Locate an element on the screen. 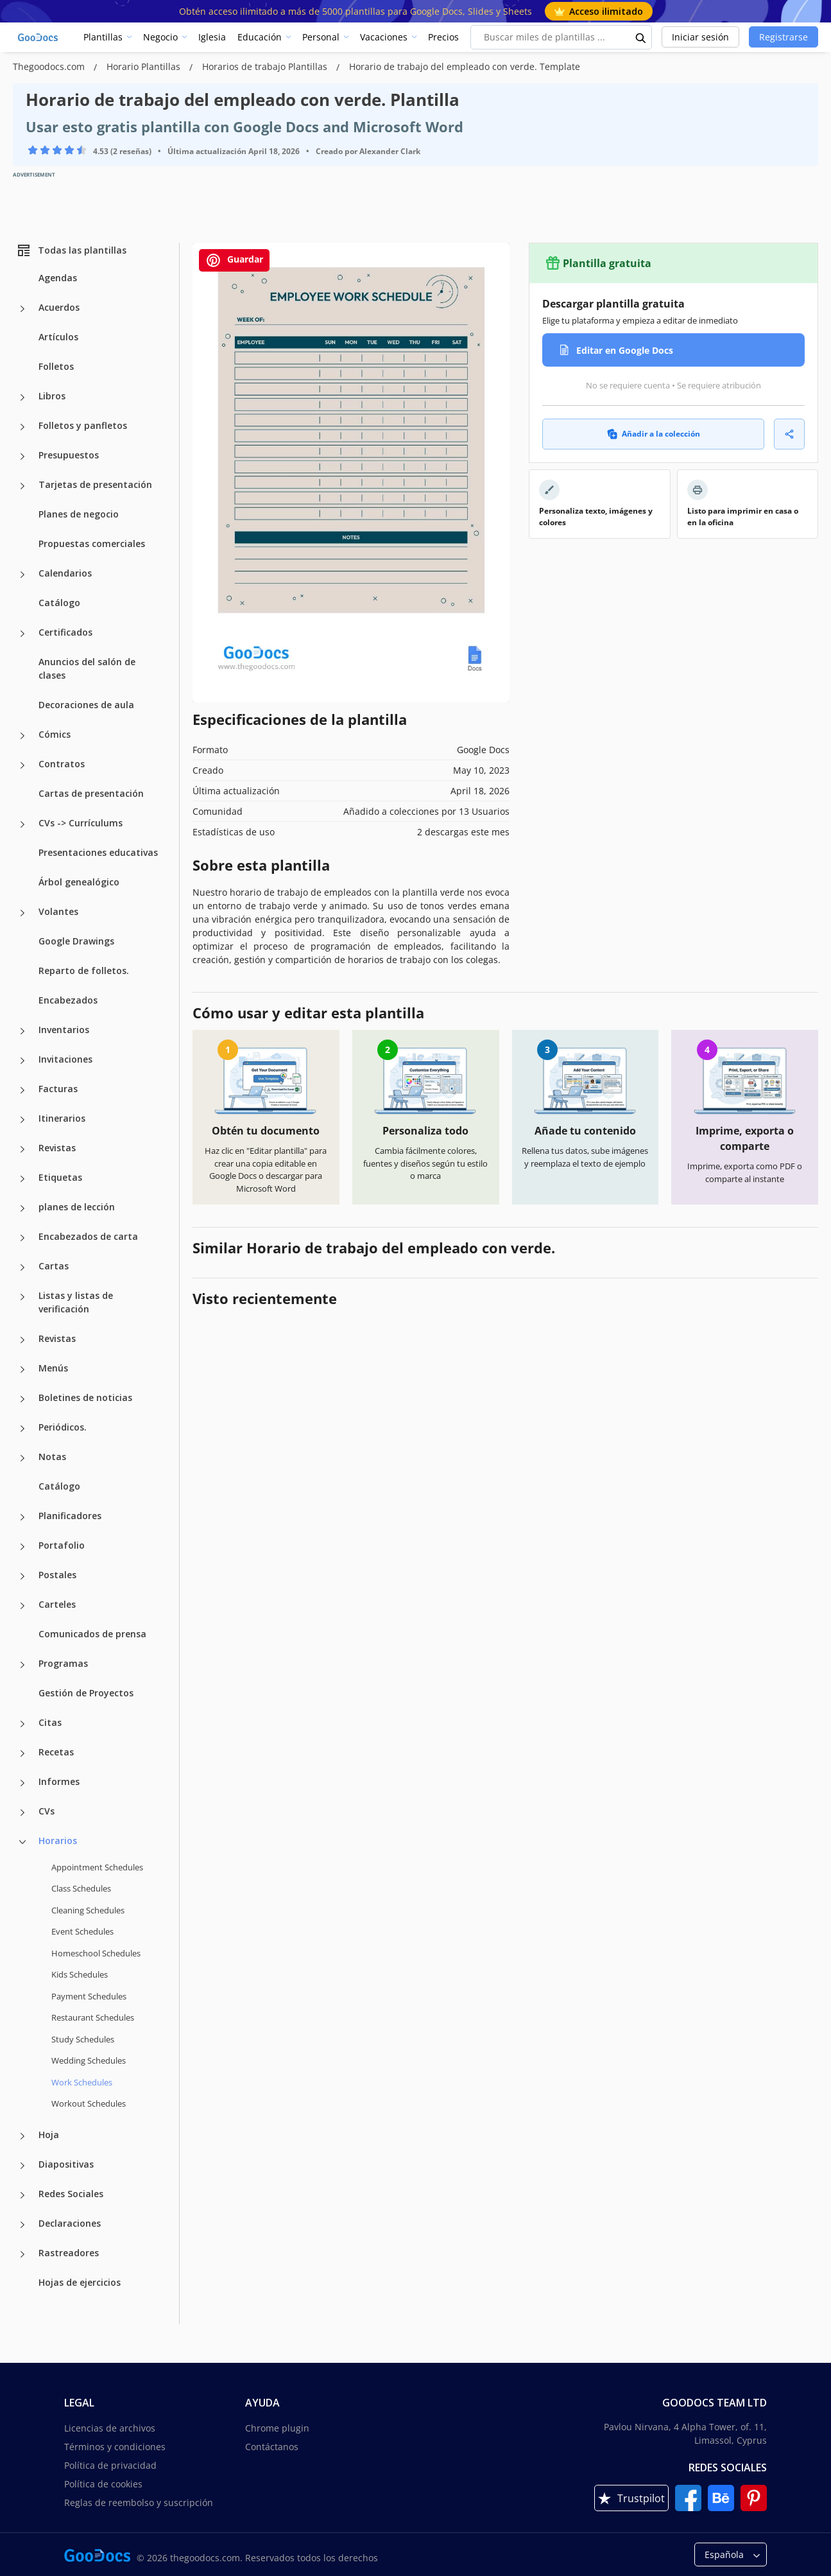 This screenshot has height=2576, width=831. [Encabezados de carta more categories] is located at coordinates (22, 1238).